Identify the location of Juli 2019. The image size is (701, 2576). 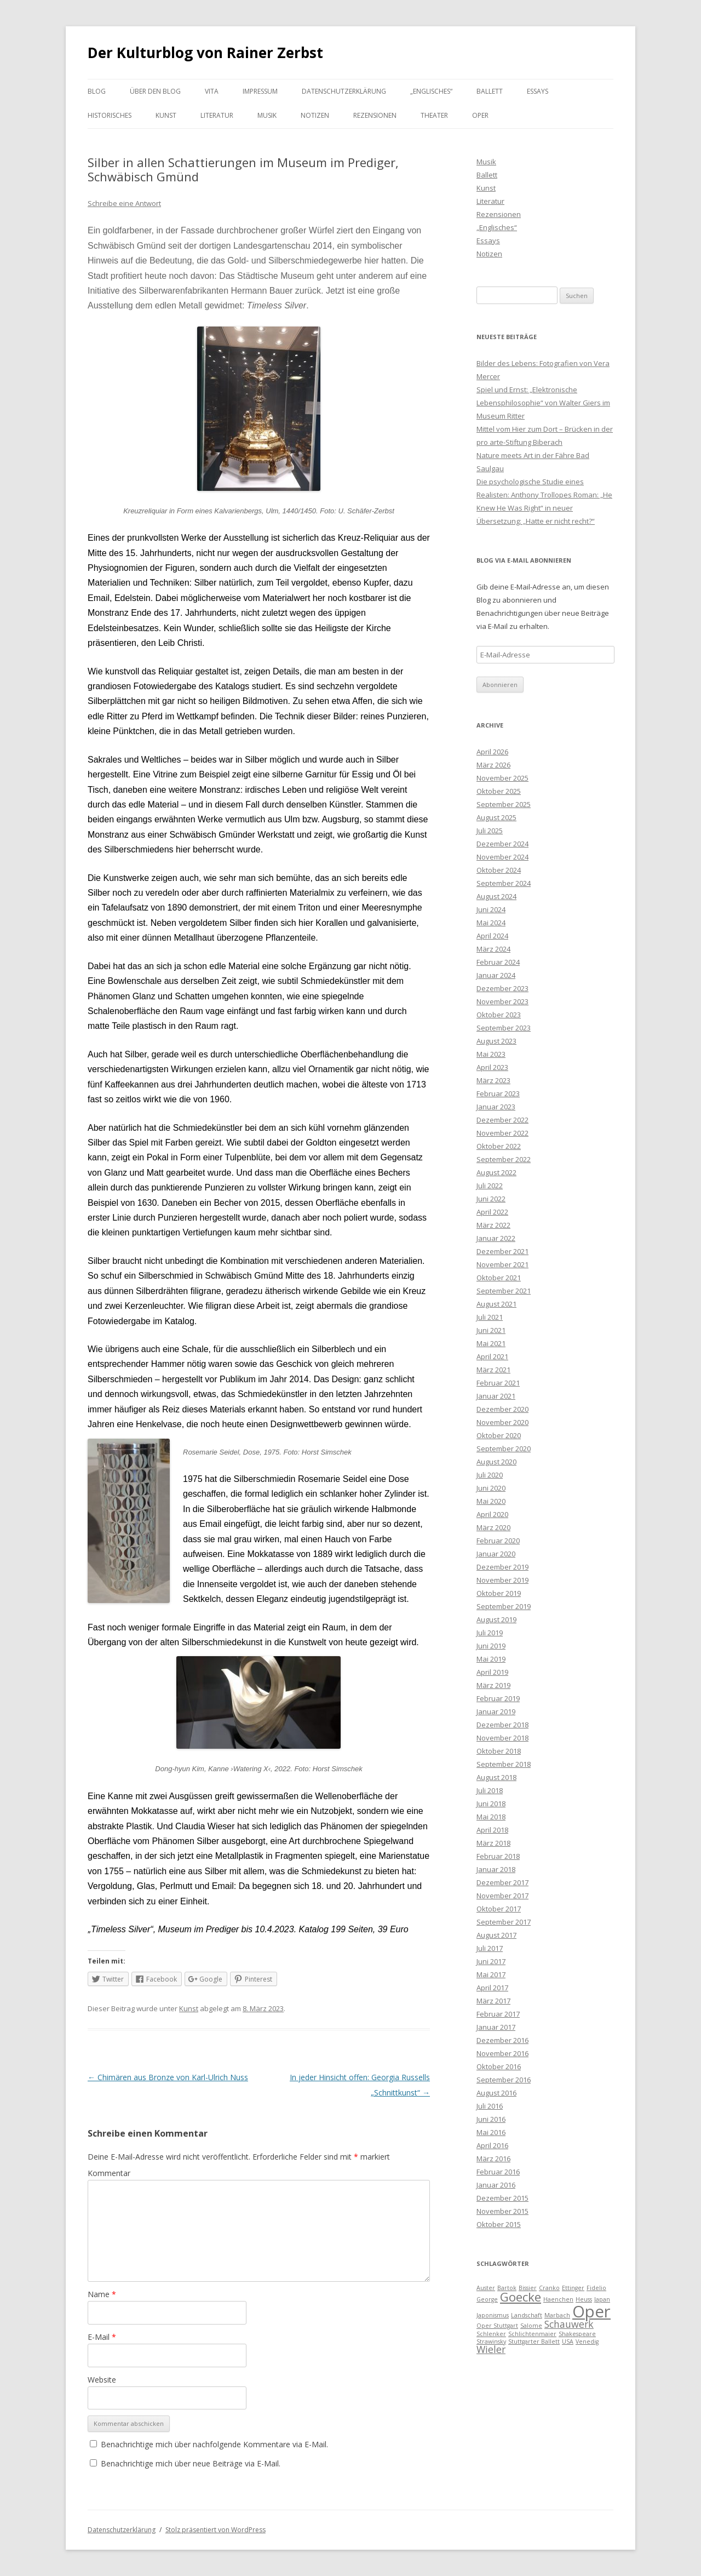
(489, 1633).